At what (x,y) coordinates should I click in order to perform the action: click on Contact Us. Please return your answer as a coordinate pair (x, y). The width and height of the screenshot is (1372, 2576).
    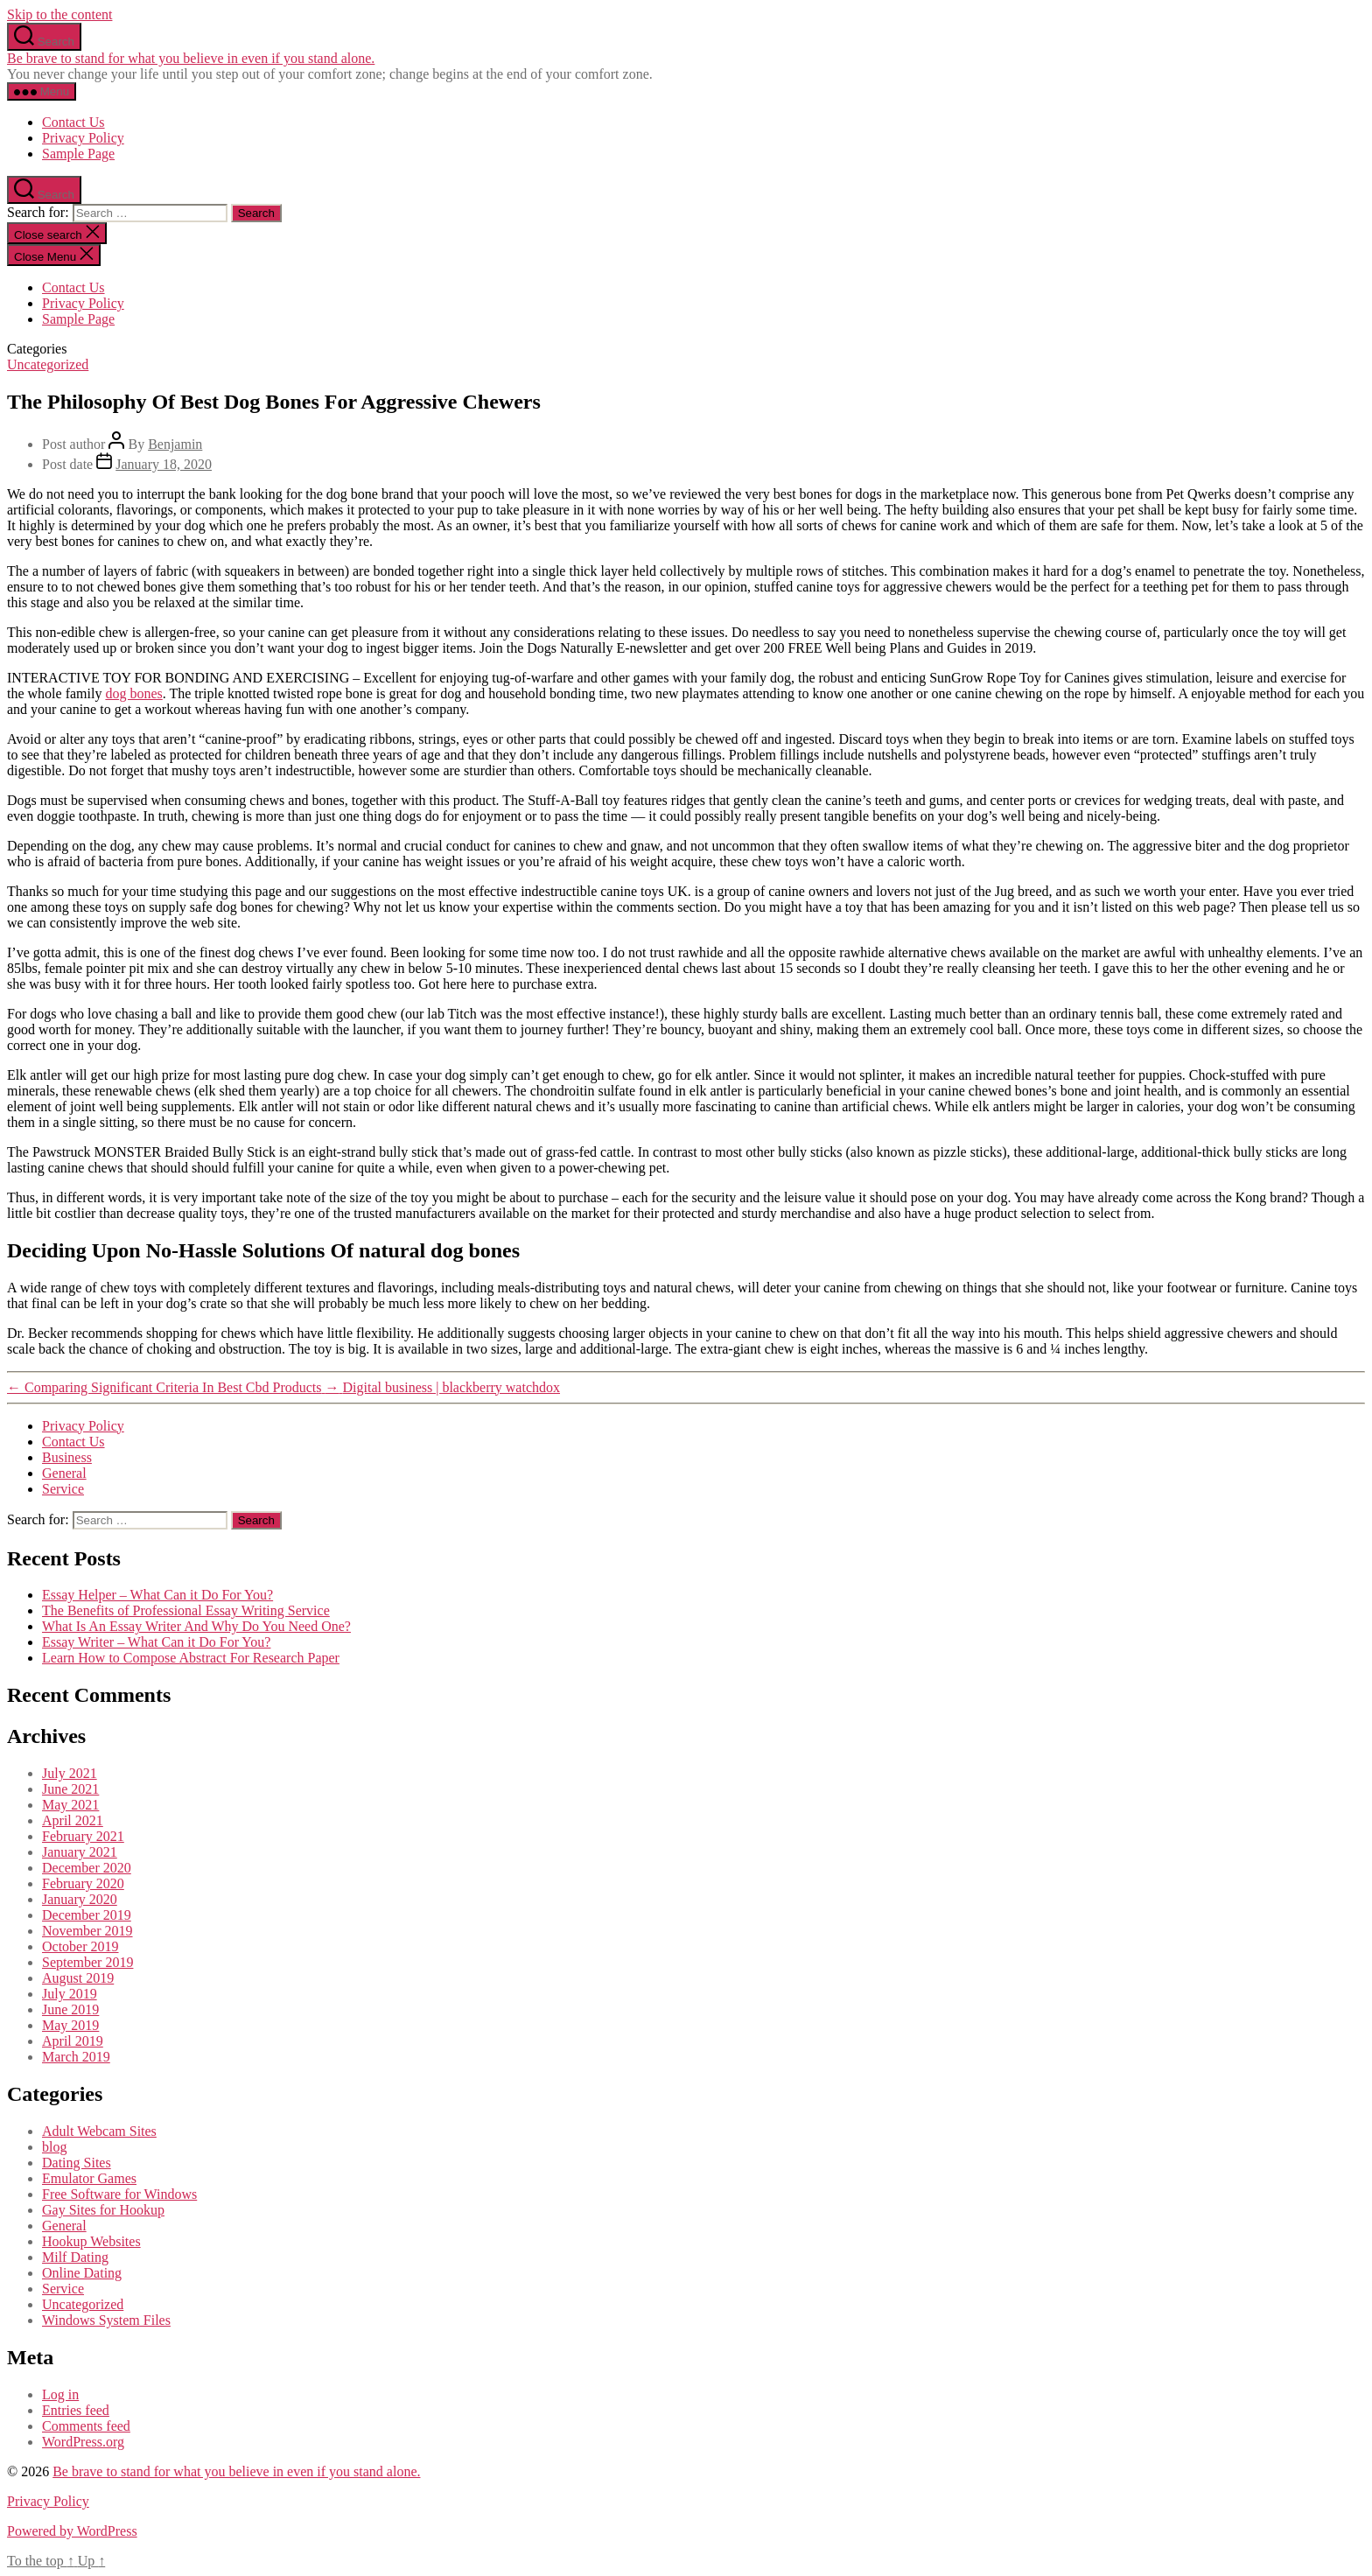
    Looking at the image, I should click on (73, 122).